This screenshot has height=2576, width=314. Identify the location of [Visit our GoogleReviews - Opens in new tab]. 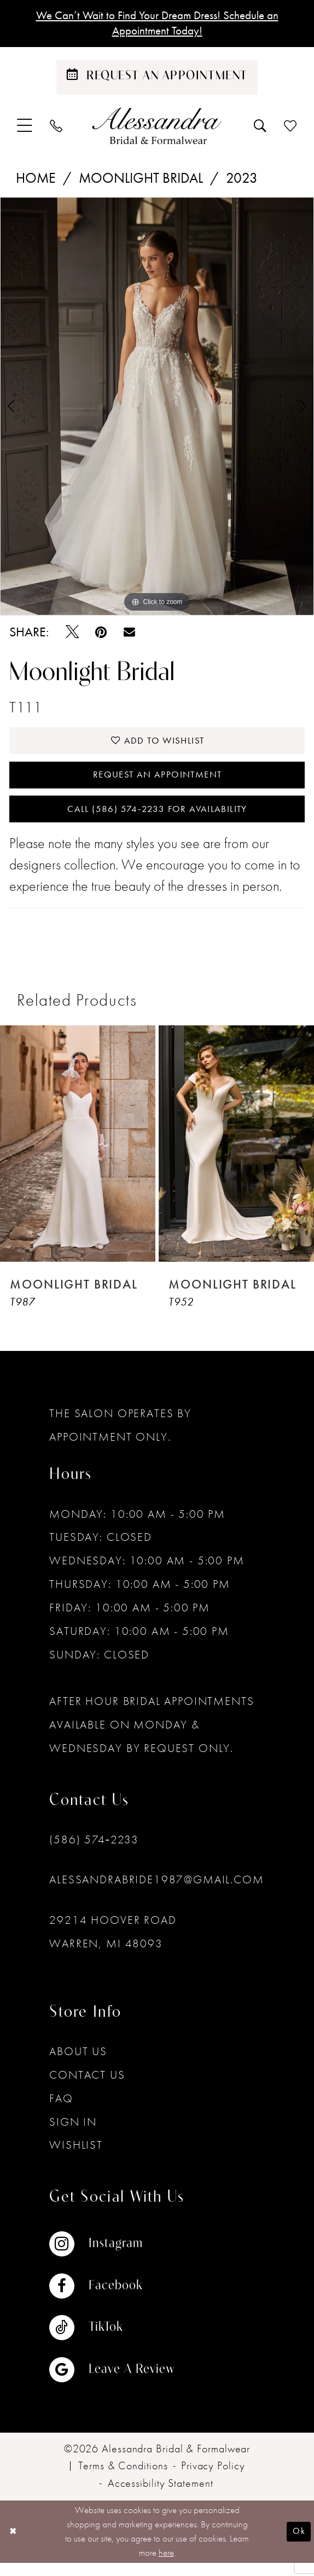
(111, 2382).